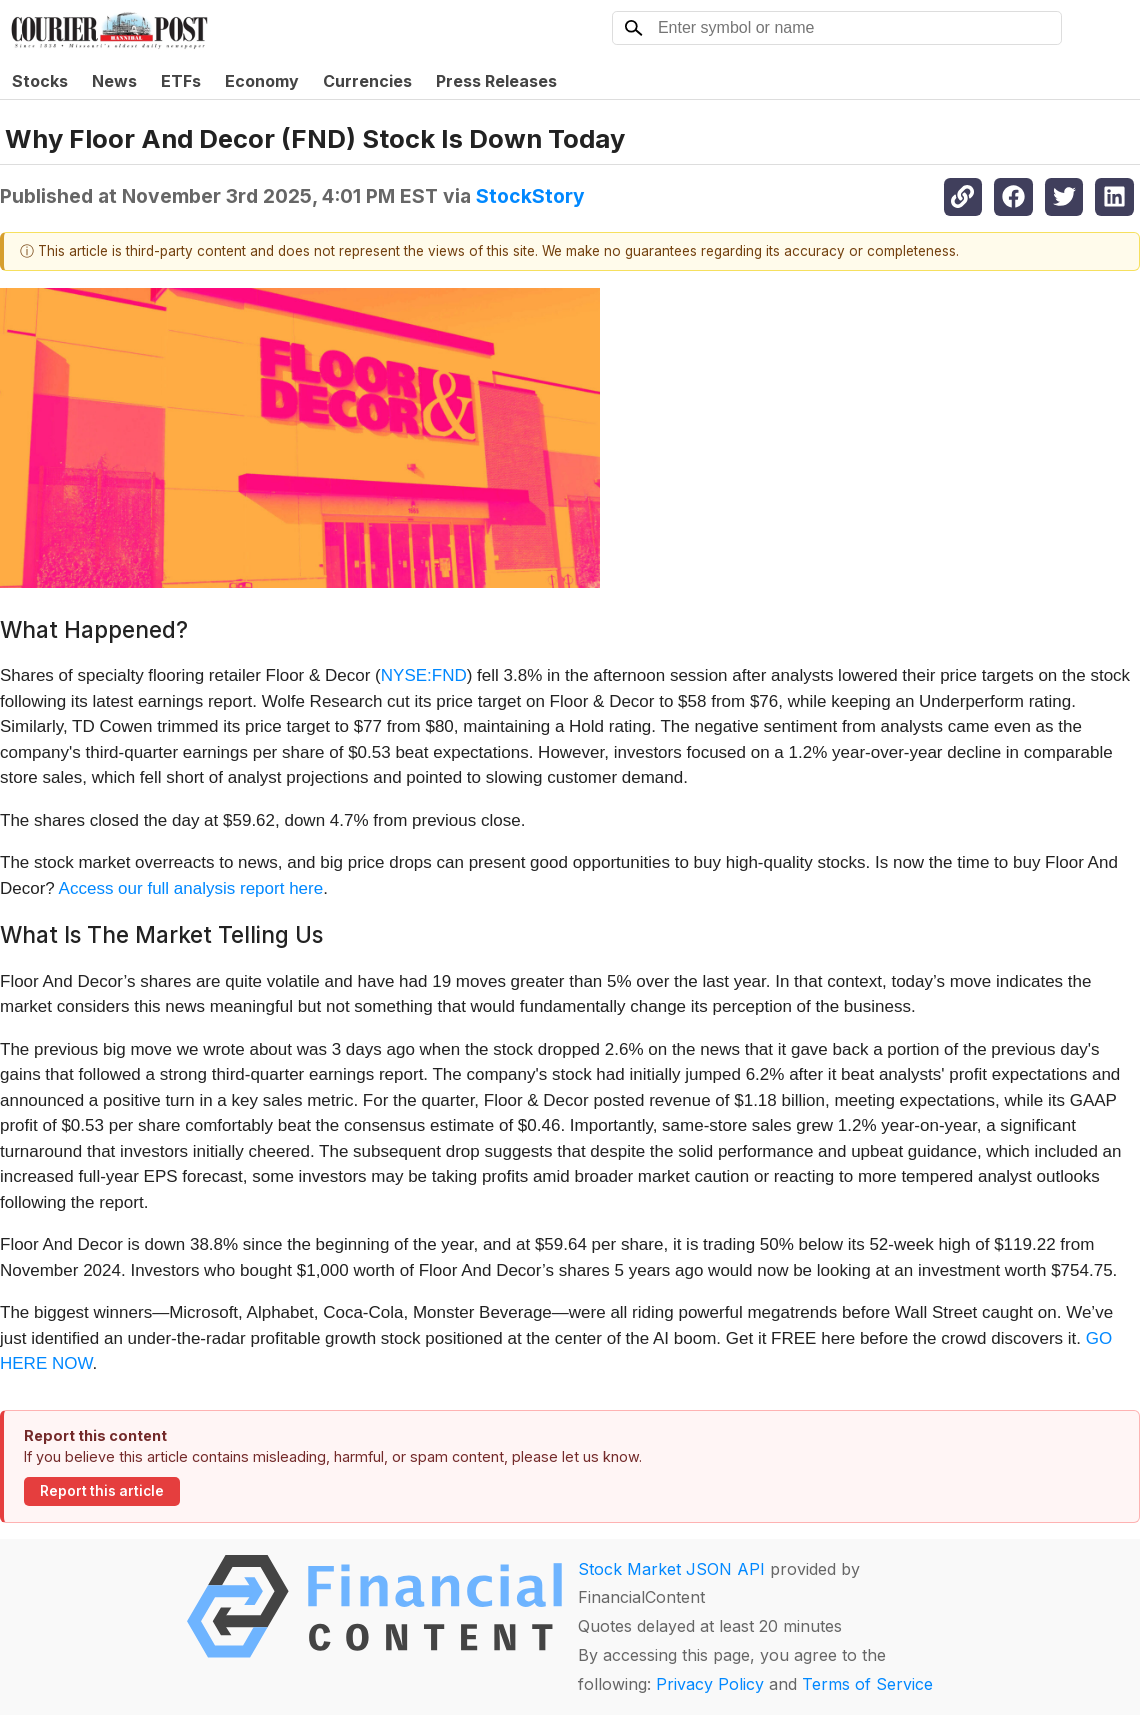 This screenshot has width=1140, height=1715. What do you see at coordinates (867, 1684) in the screenshot?
I see `Terms of Service` at bounding box center [867, 1684].